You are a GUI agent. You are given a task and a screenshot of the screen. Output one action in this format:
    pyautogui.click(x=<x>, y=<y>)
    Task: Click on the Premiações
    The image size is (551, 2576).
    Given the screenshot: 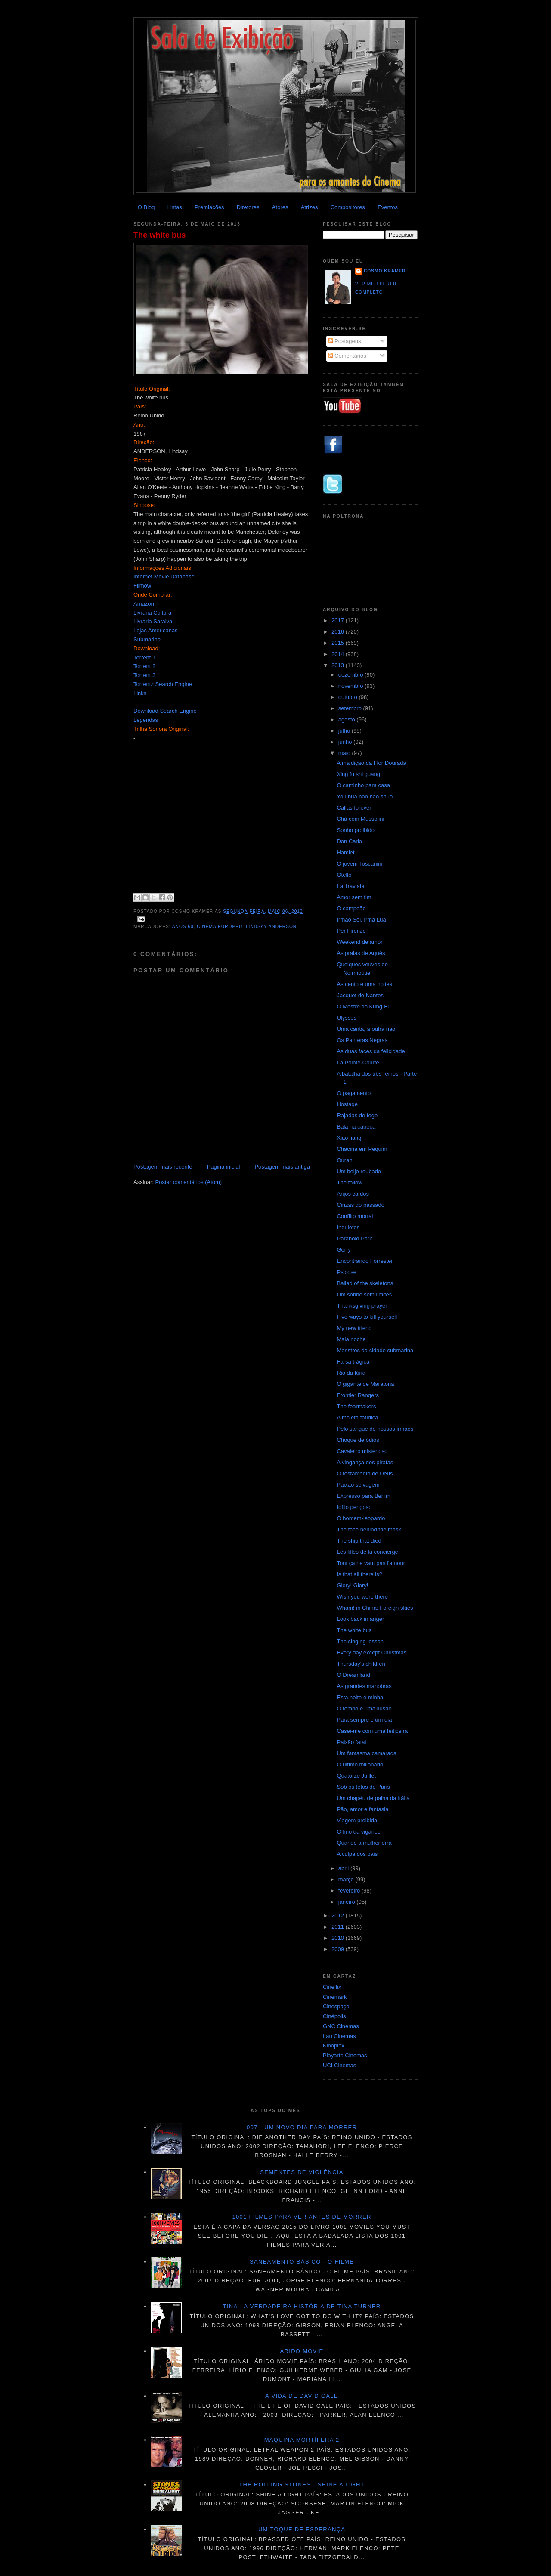 What is the action you would take?
    pyautogui.click(x=209, y=207)
    